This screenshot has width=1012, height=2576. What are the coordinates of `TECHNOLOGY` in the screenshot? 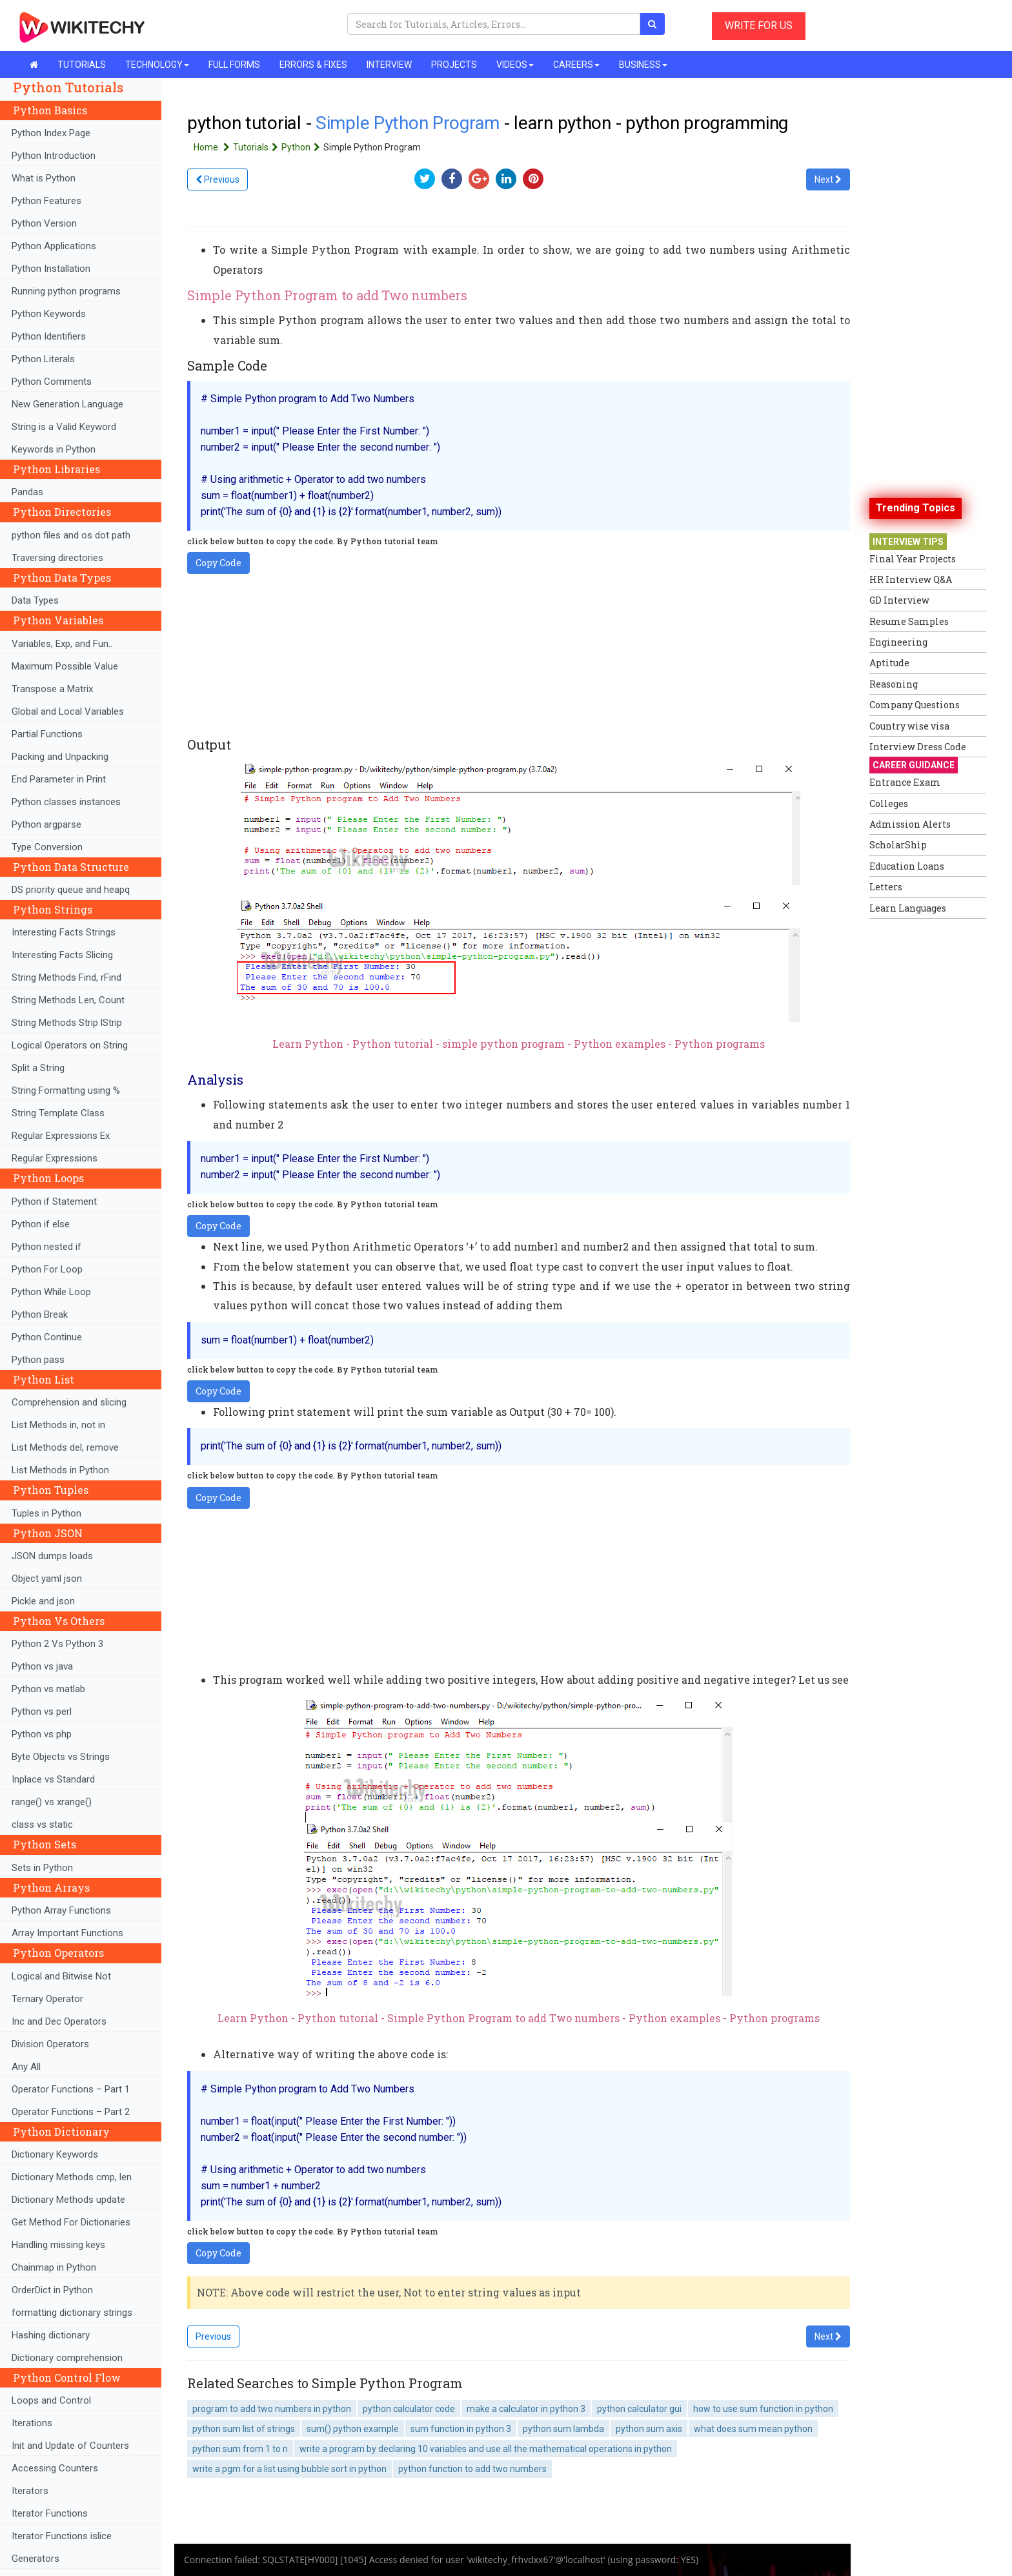 It's located at (157, 64).